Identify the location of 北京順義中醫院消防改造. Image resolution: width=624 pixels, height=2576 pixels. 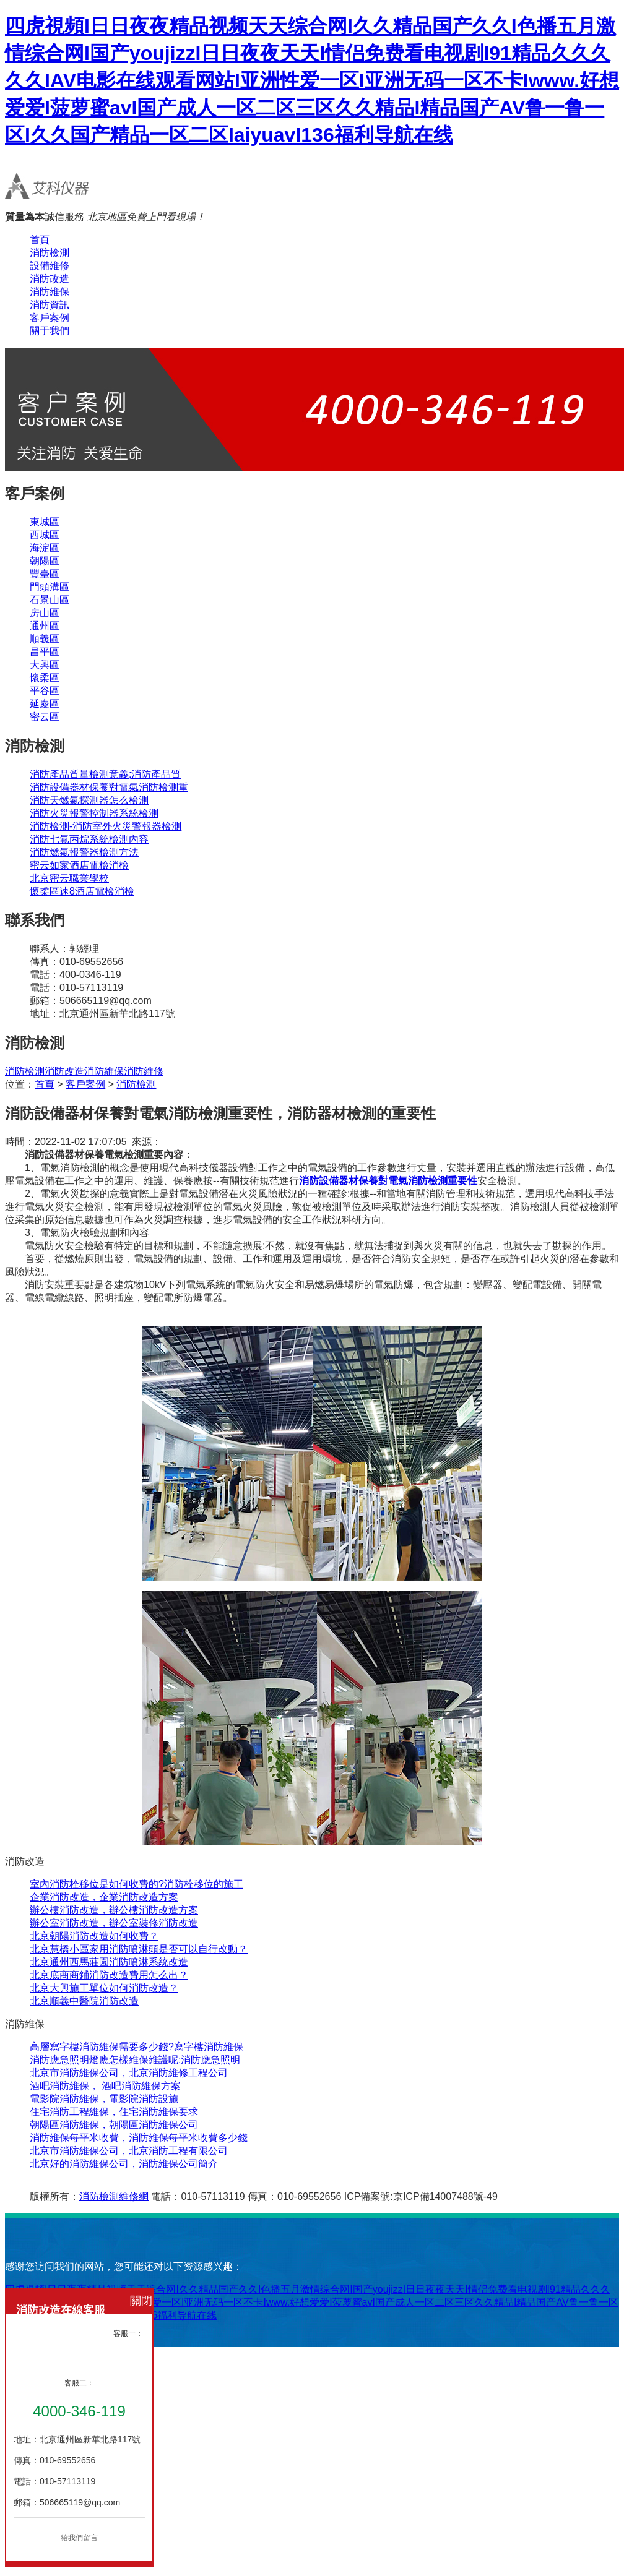
(84, 2001).